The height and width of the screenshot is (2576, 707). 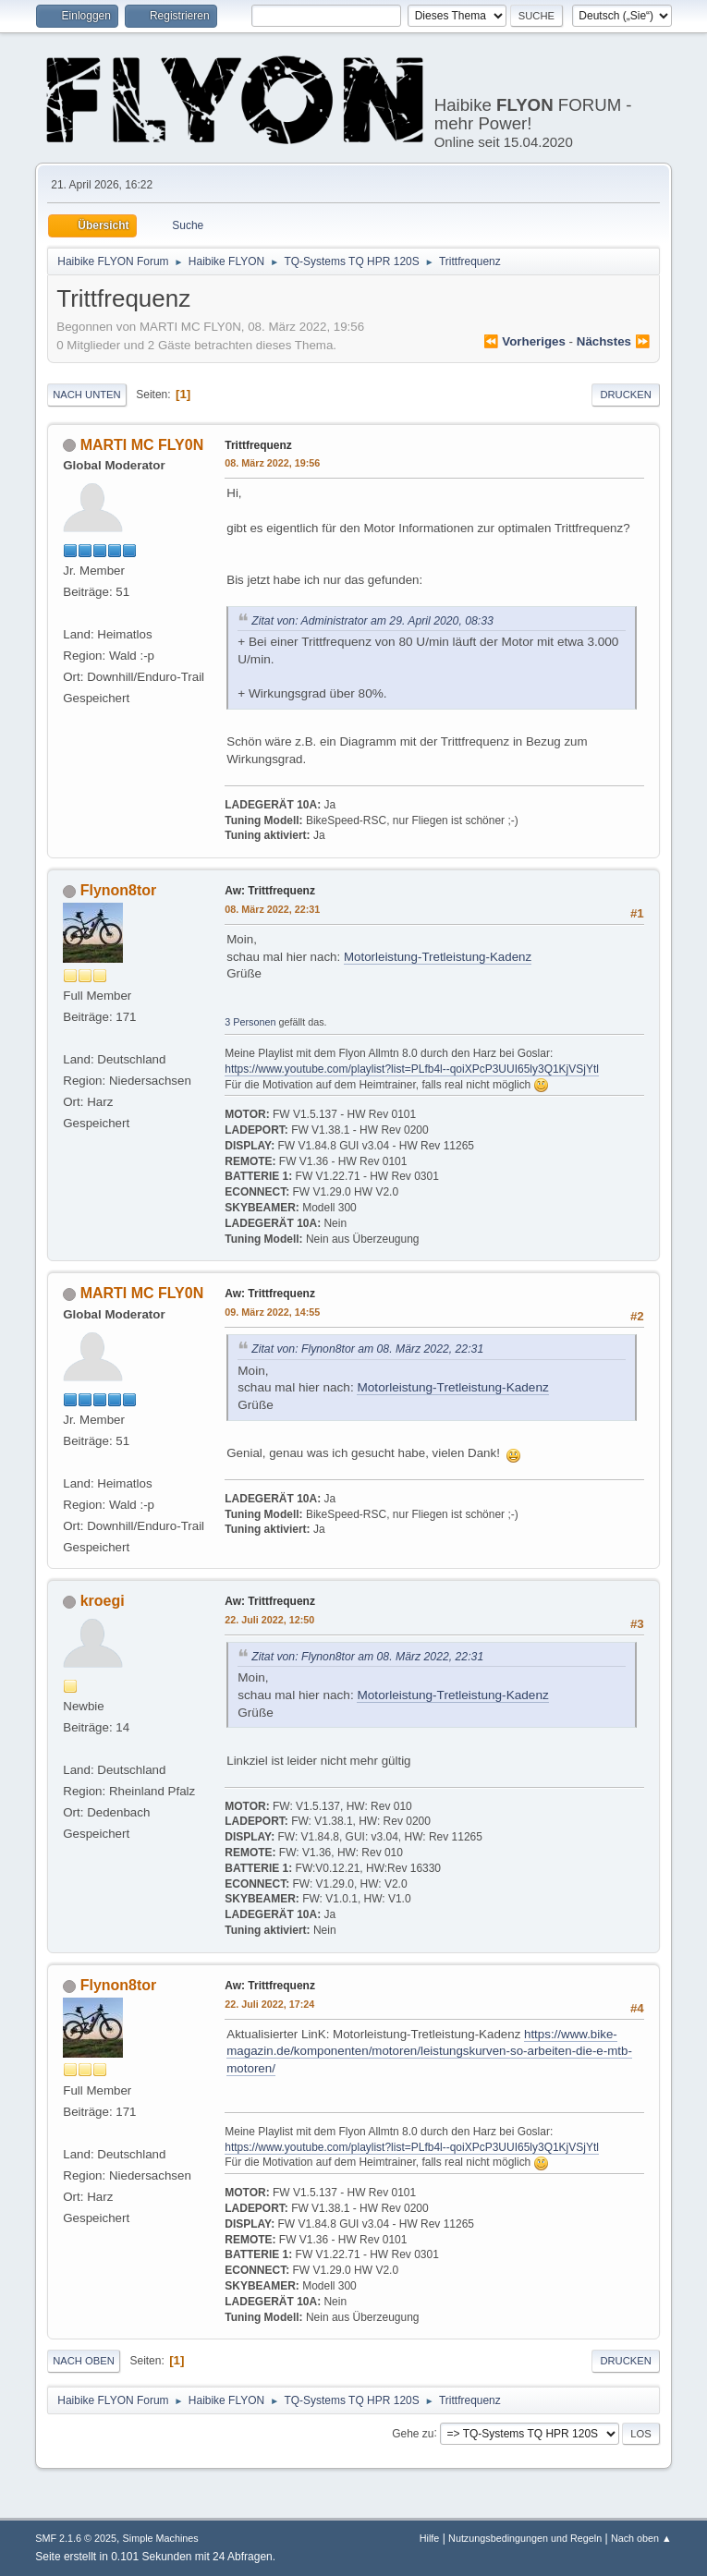 I want to click on Nach unten, so click(x=86, y=394).